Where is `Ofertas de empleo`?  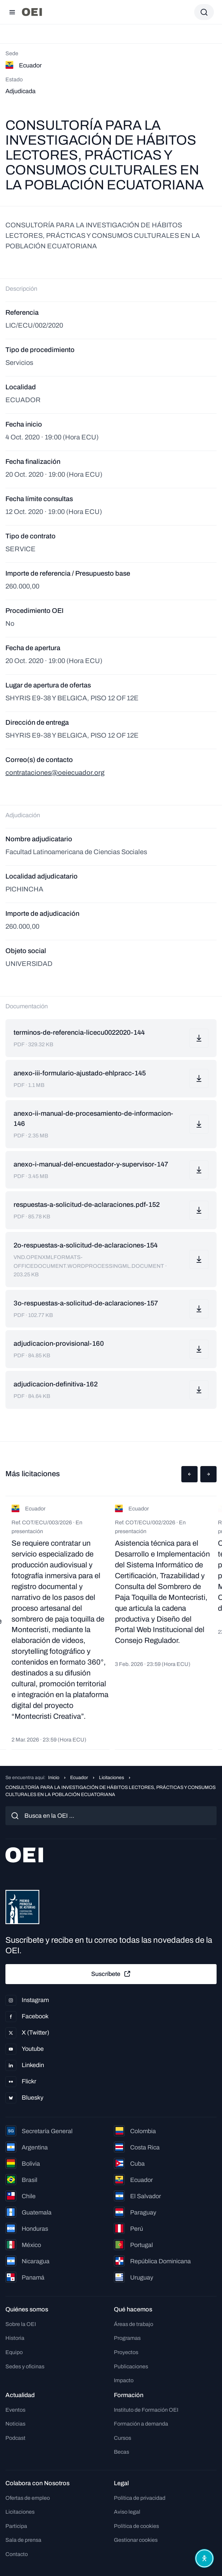
Ofertas de empleo is located at coordinates (27, 2498).